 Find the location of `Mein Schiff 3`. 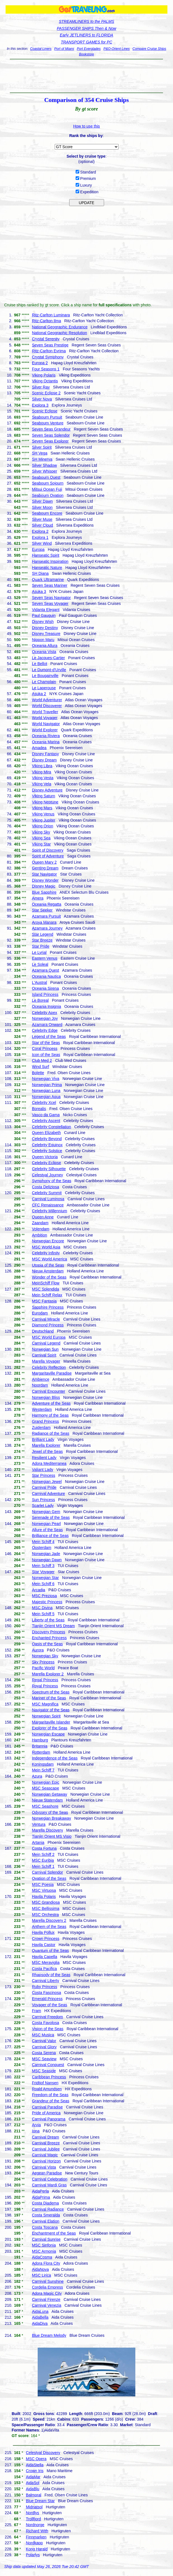

Mein Schiff 3 is located at coordinates (43, 1565).